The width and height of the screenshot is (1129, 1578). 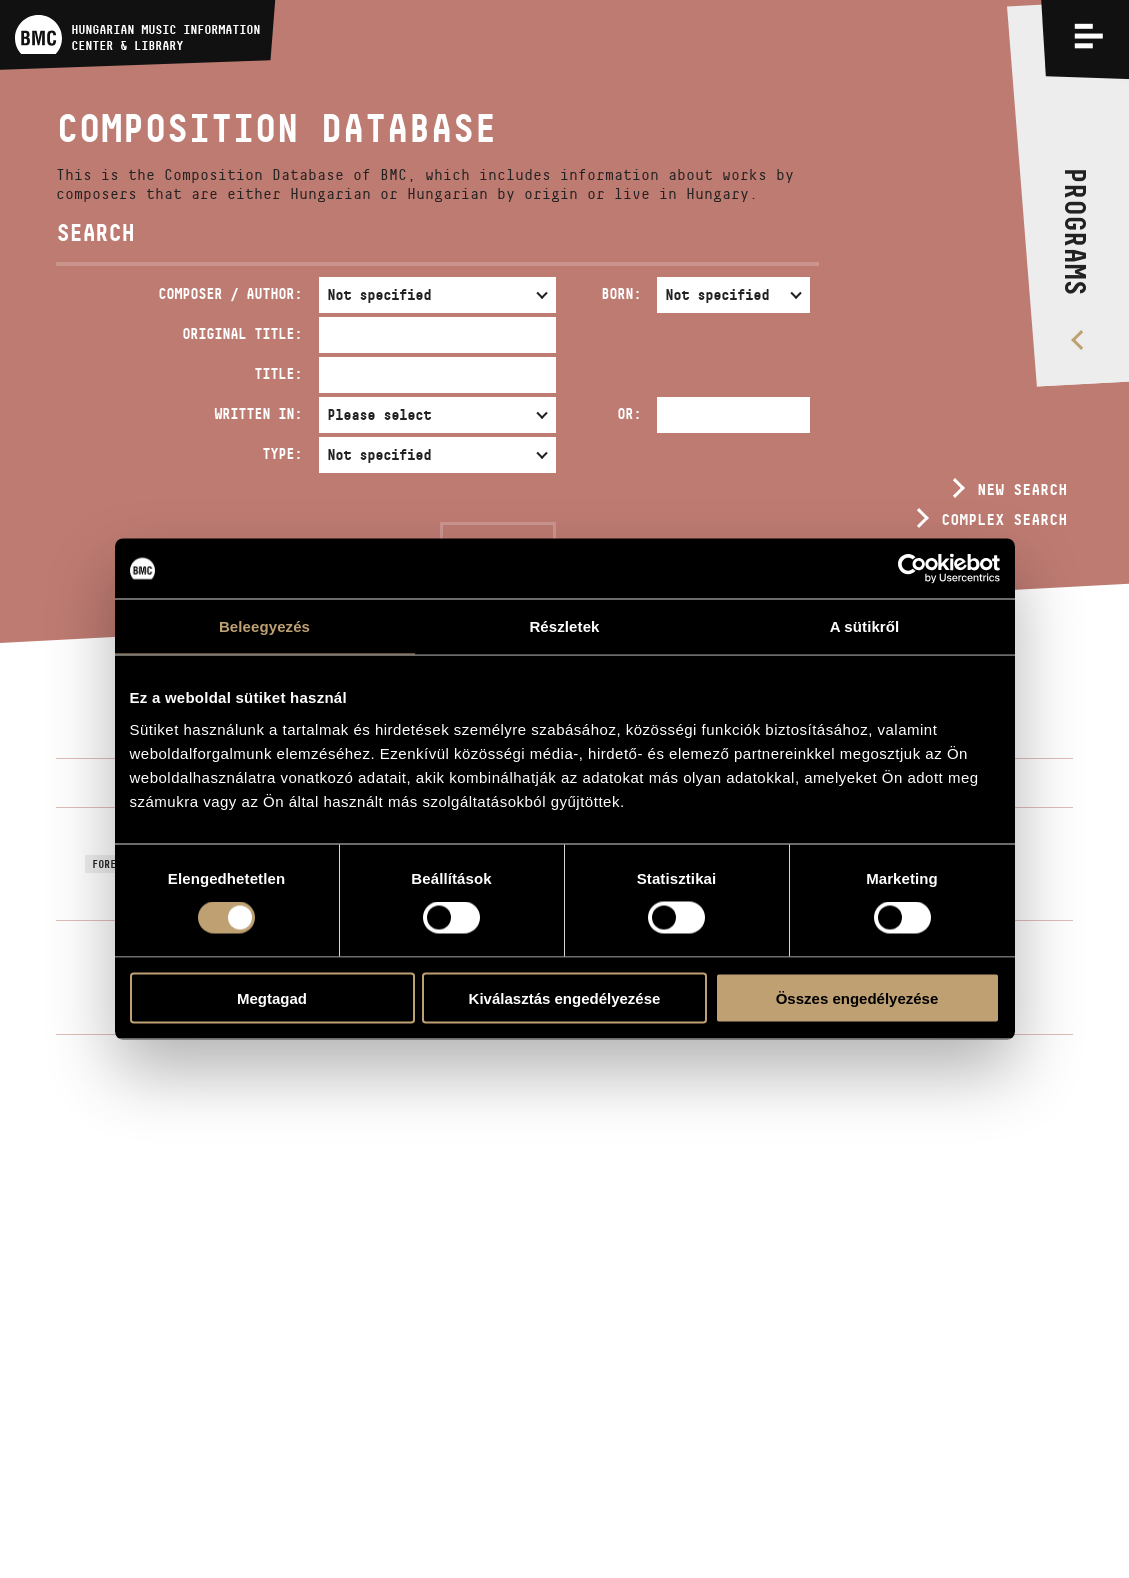 I want to click on Born:, so click(x=621, y=293).